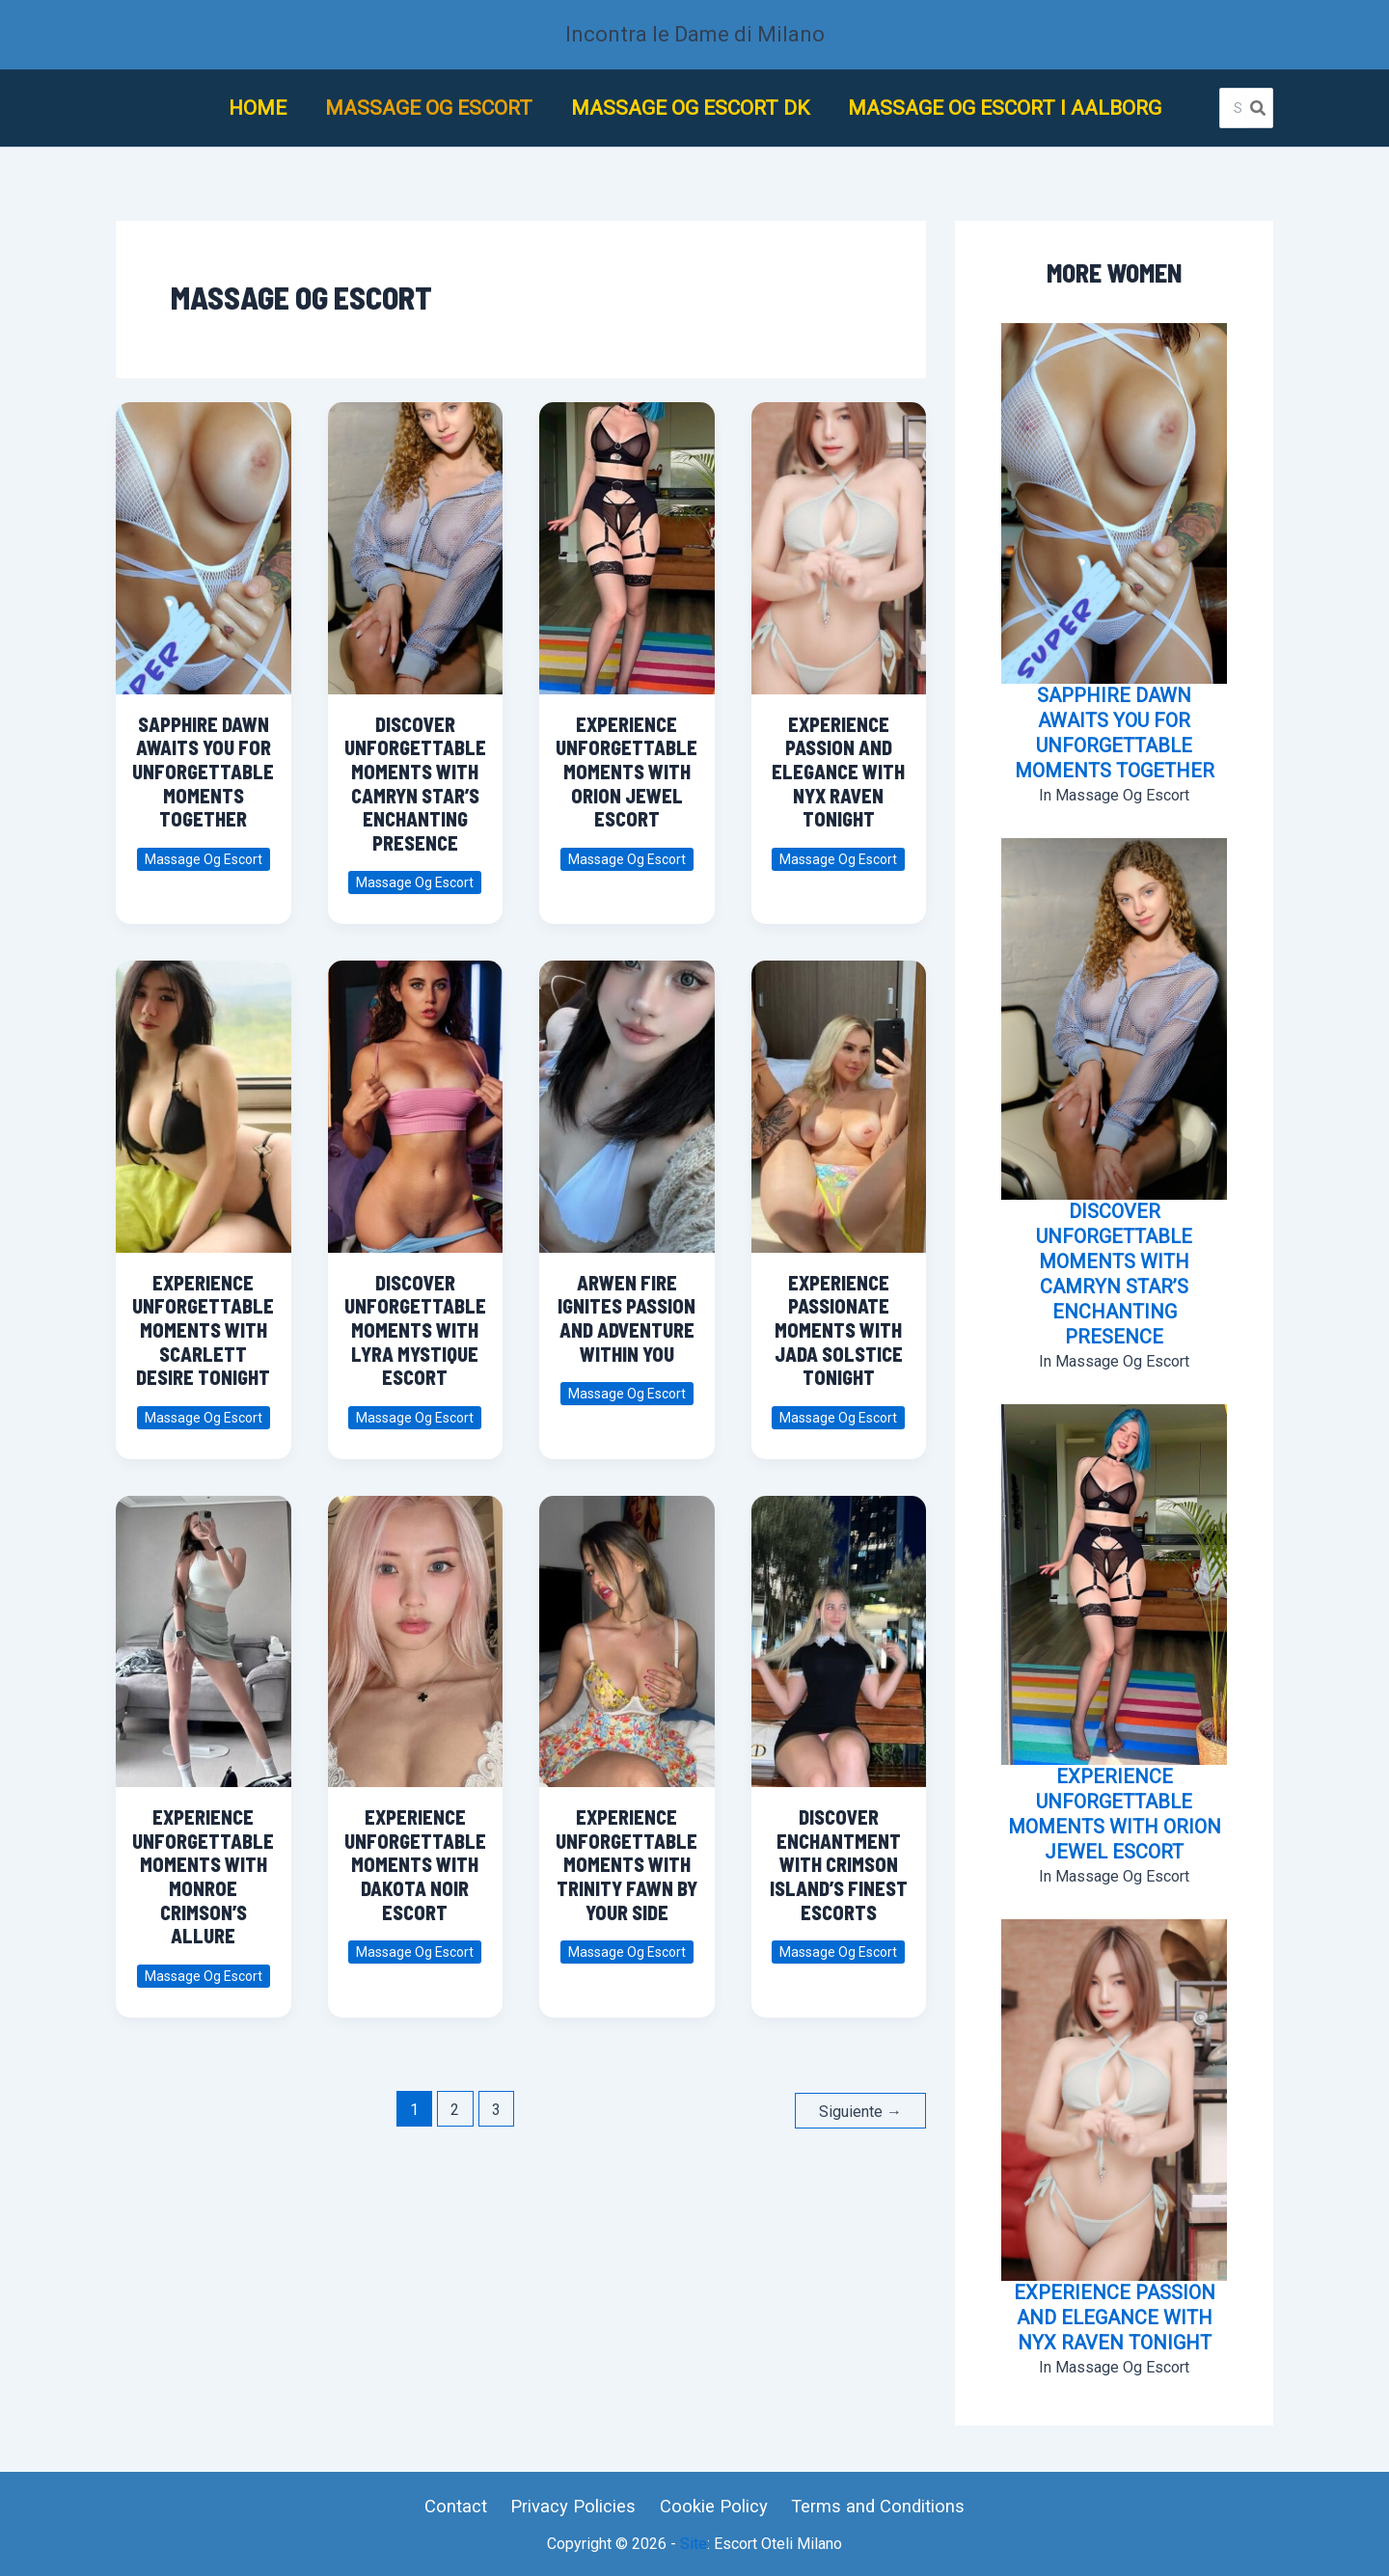 The height and width of the screenshot is (2576, 1389). Describe the element at coordinates (839, 1330) in the screenshot. I see `Experience Passionate Moments with Jada Solstice Tonight` at that location.